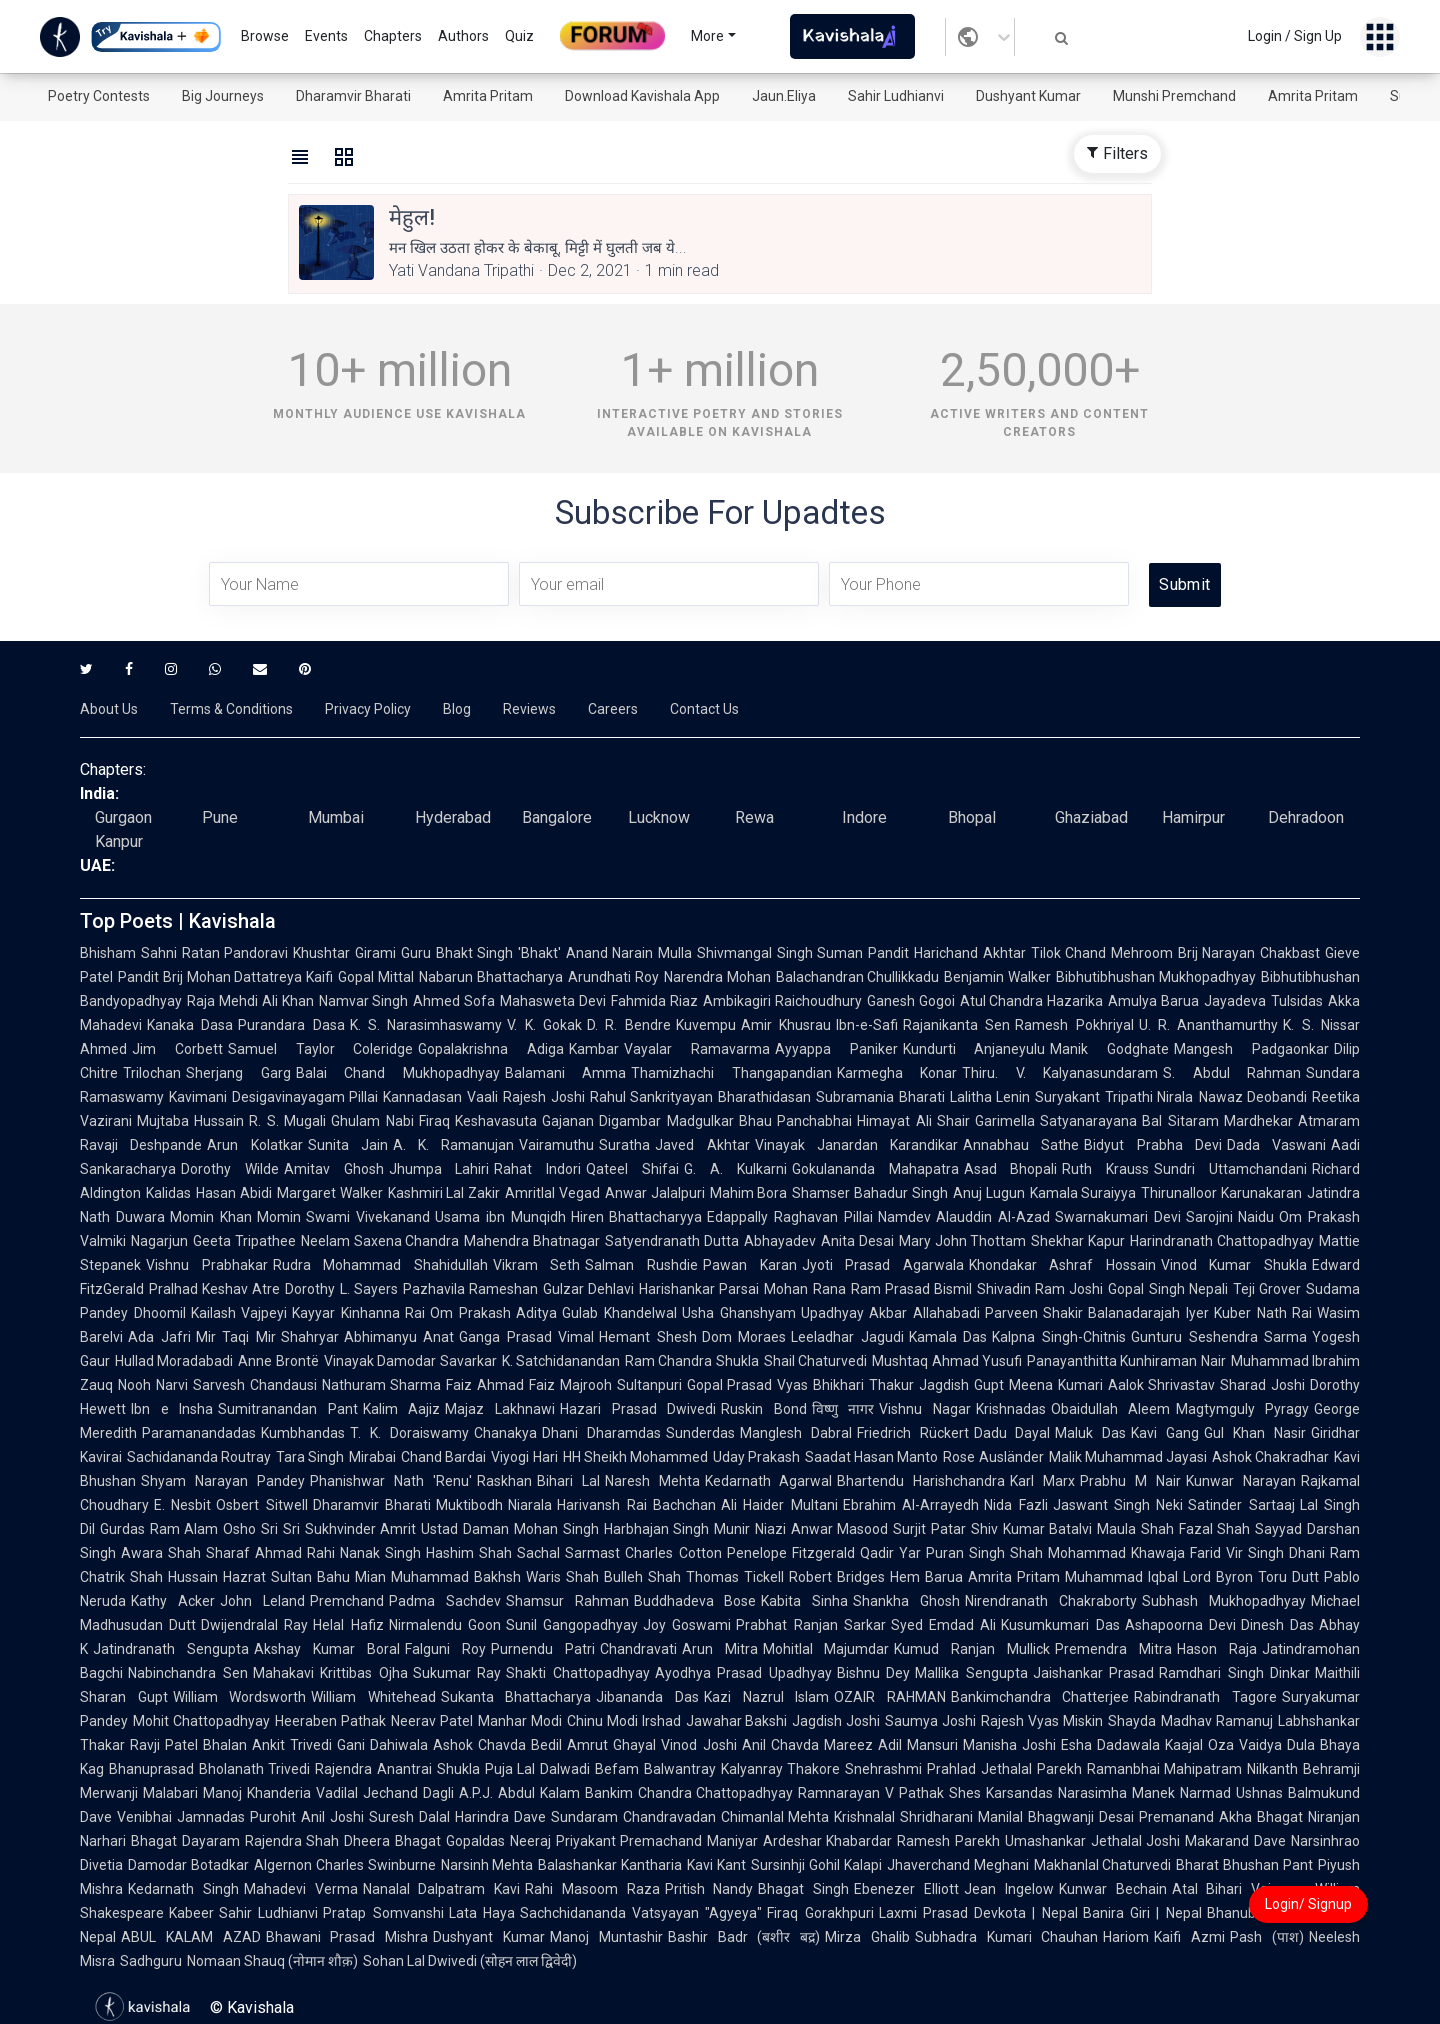  What do you see at coordinates (553, 1001) in the screenshot?
I see `Mahasweta Devi` at bounding box center [553, 1001].